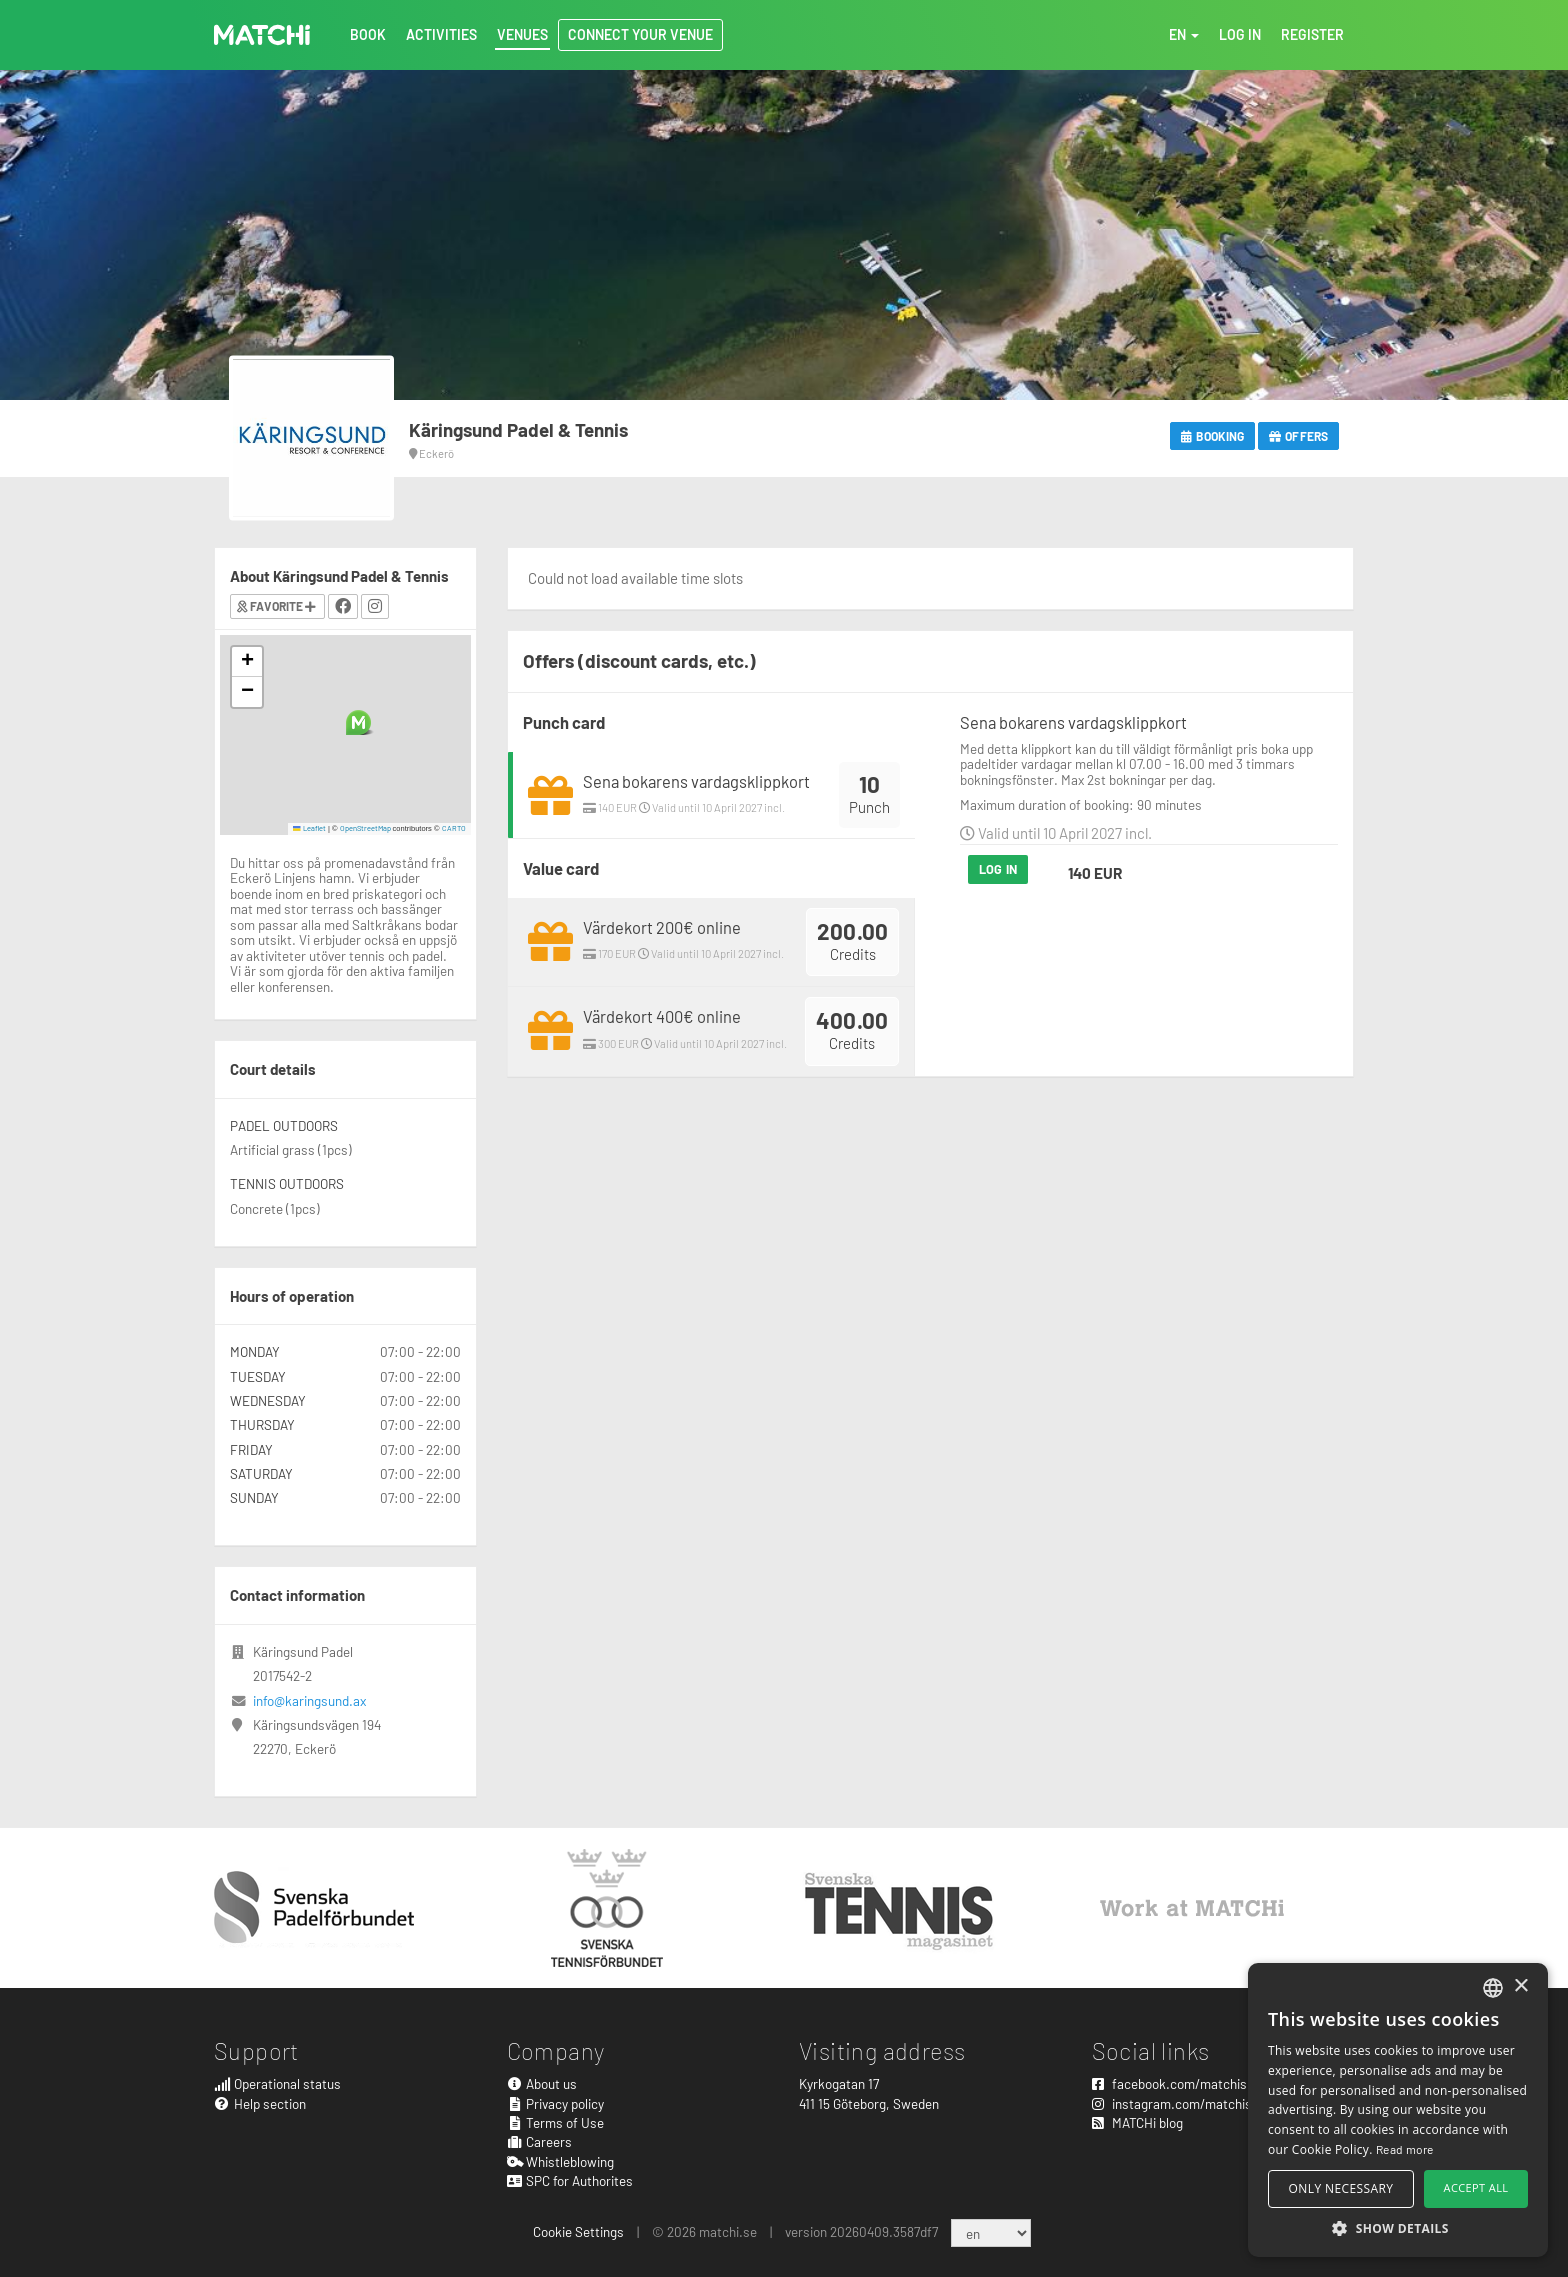 The image size is (1568, 2277). Describe the element at coordinates (1185, 2083) in the screenshot. I see `facebook.com/matchisports` at that location.